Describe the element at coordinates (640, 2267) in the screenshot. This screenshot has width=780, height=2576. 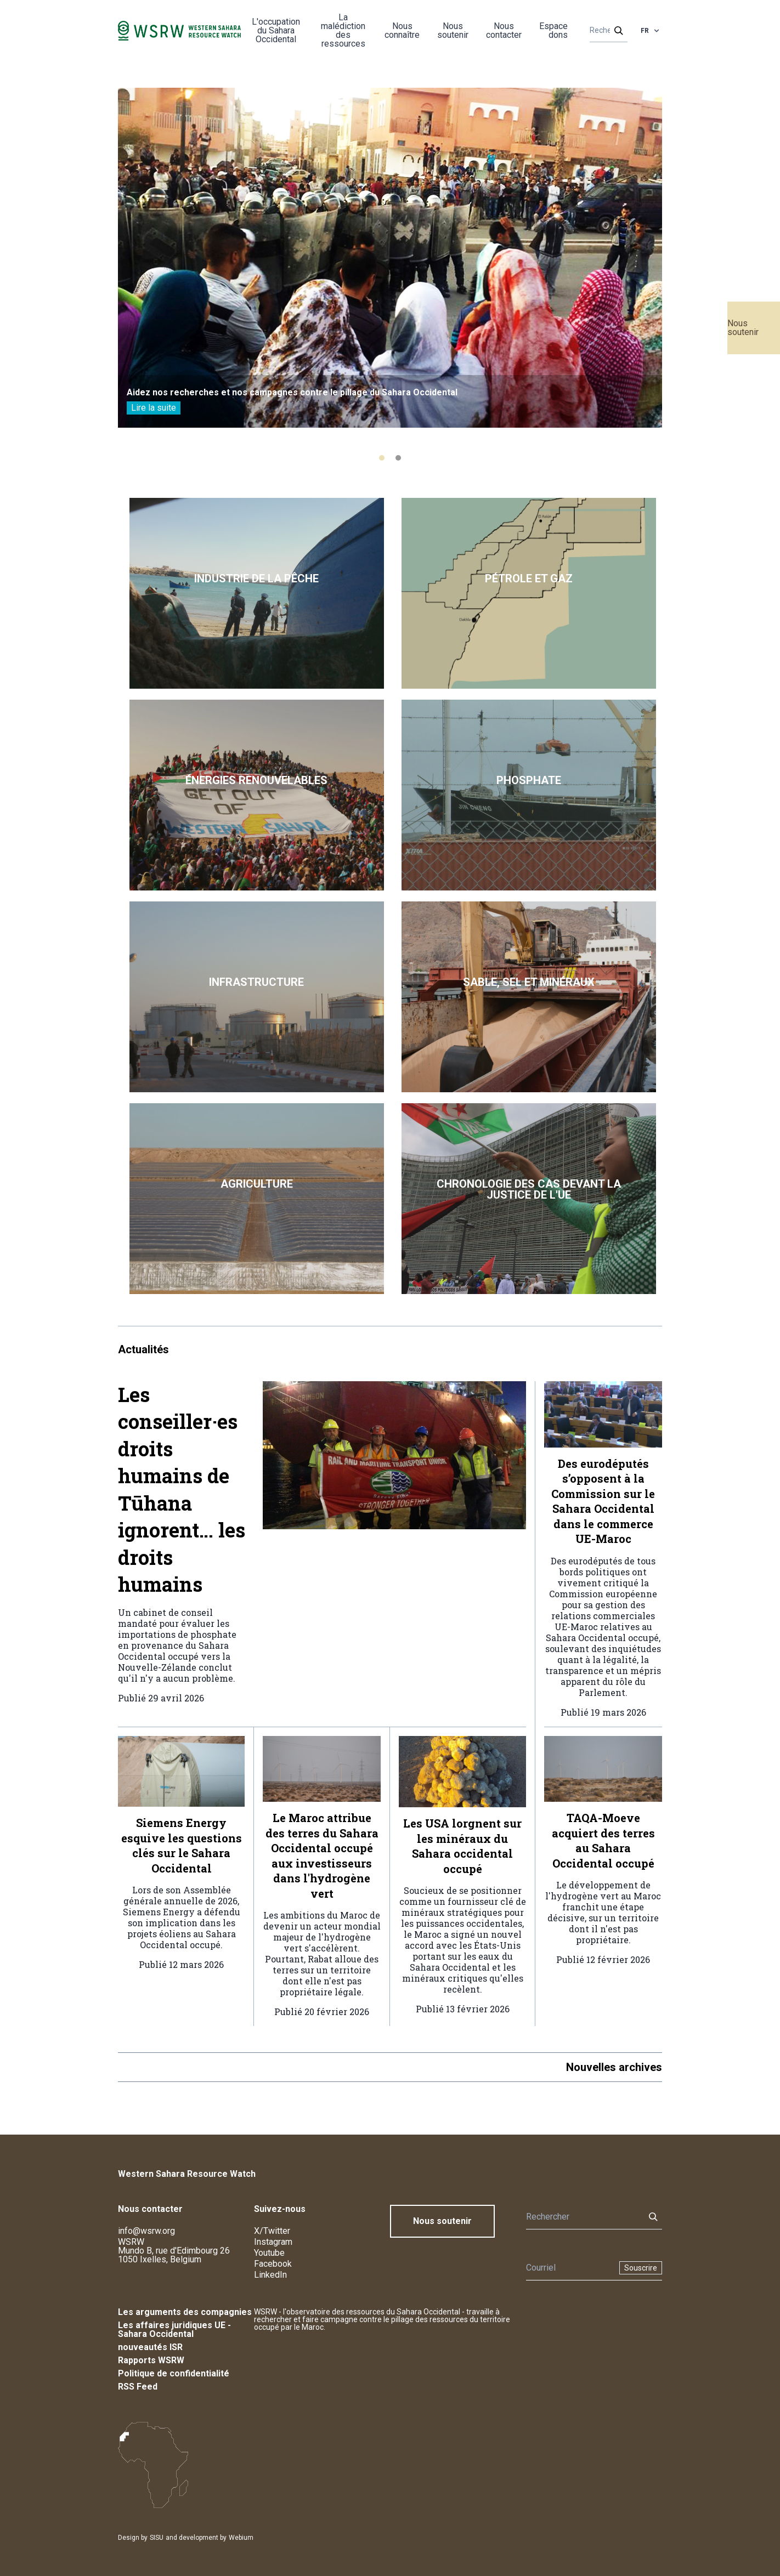
I see `Souscrire` at that location.